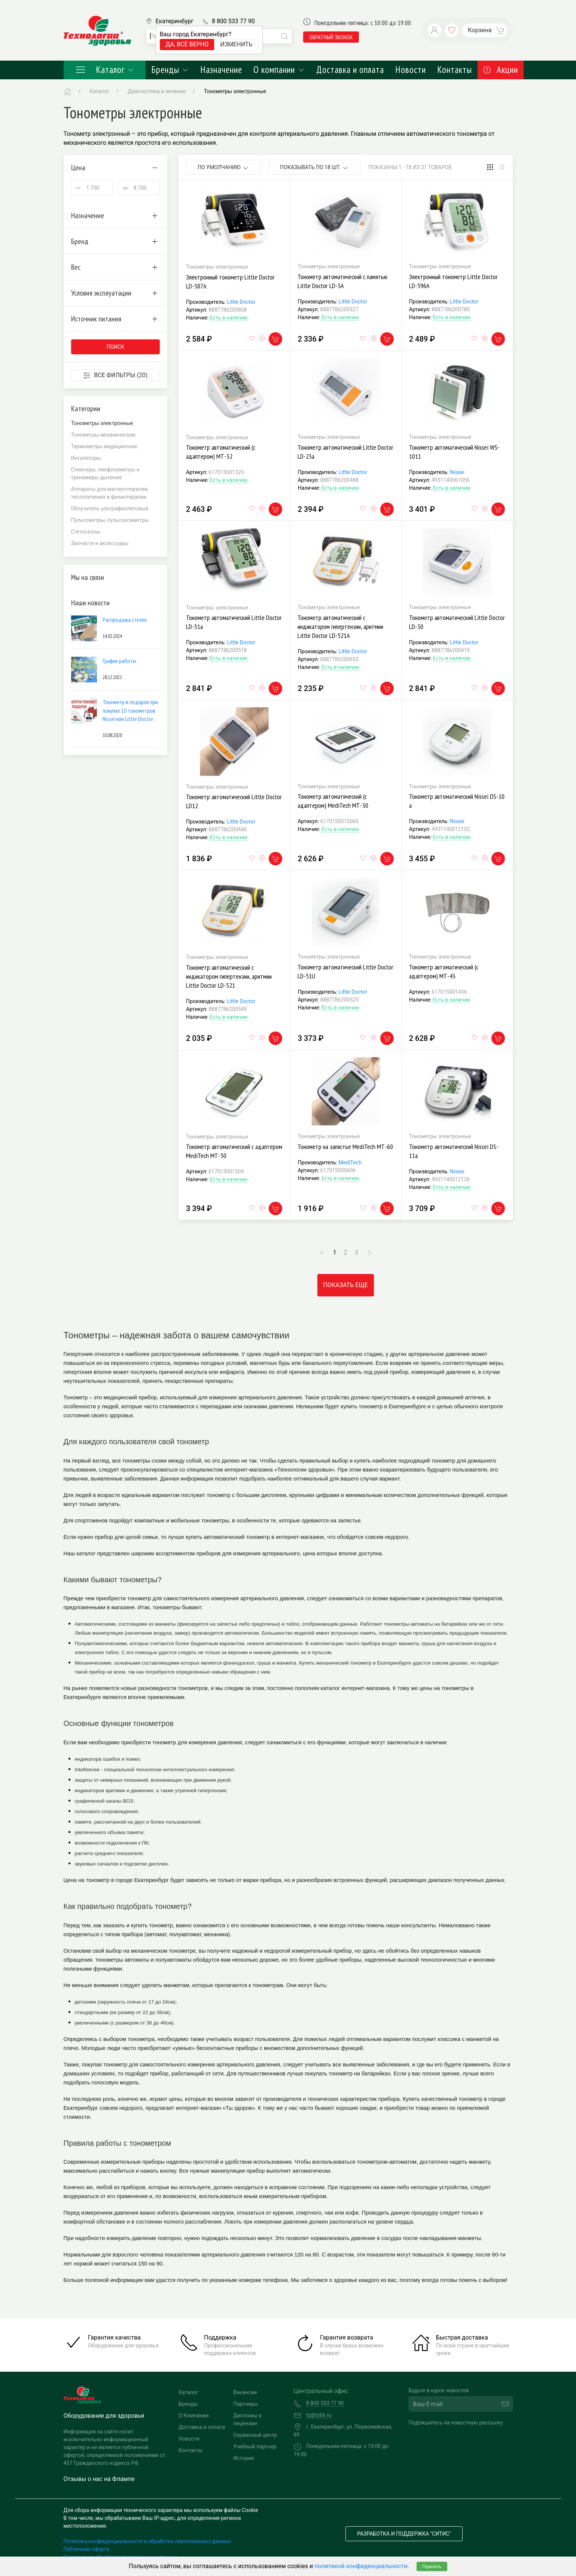 The image size is (576, 2576). I want to click on Little Doctor, so click(241, 302).